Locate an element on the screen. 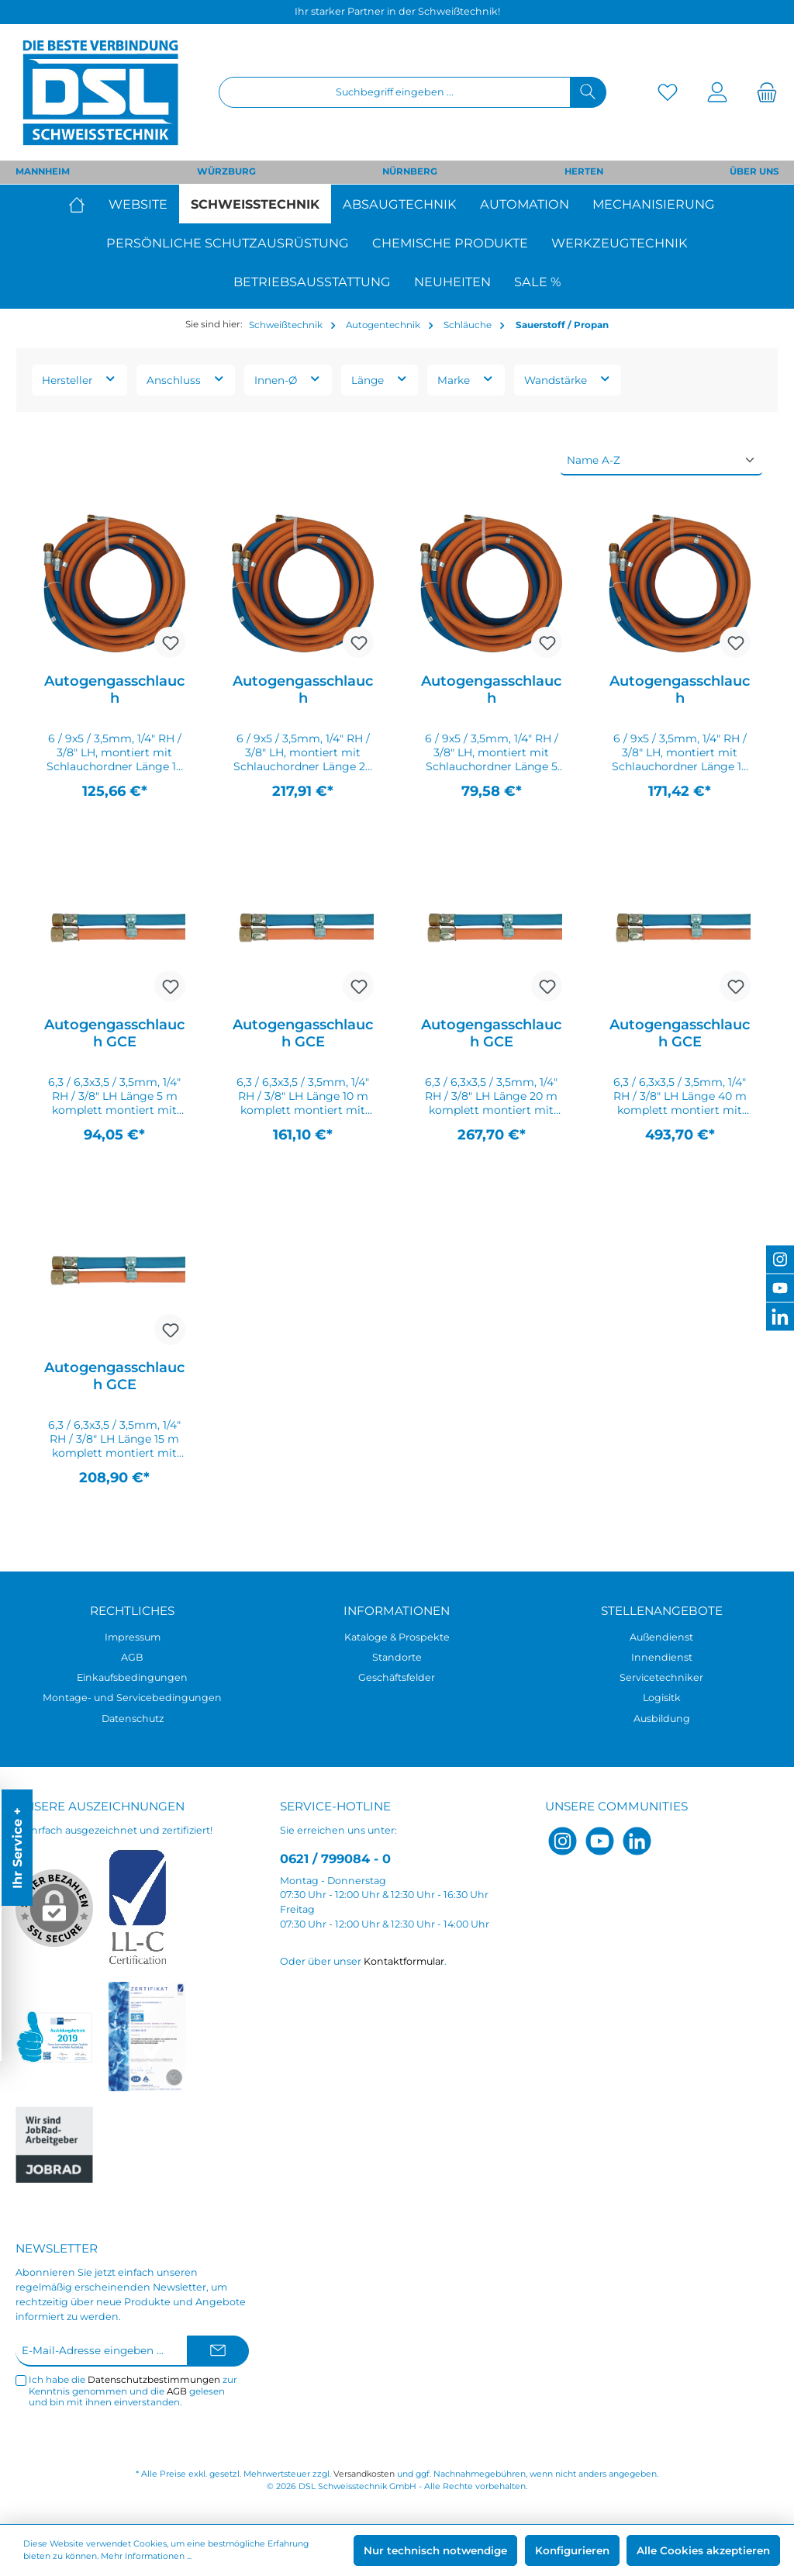 This screenshot has height=2576, width=794. NÜRNBERG is located at coordinates (409, 171).